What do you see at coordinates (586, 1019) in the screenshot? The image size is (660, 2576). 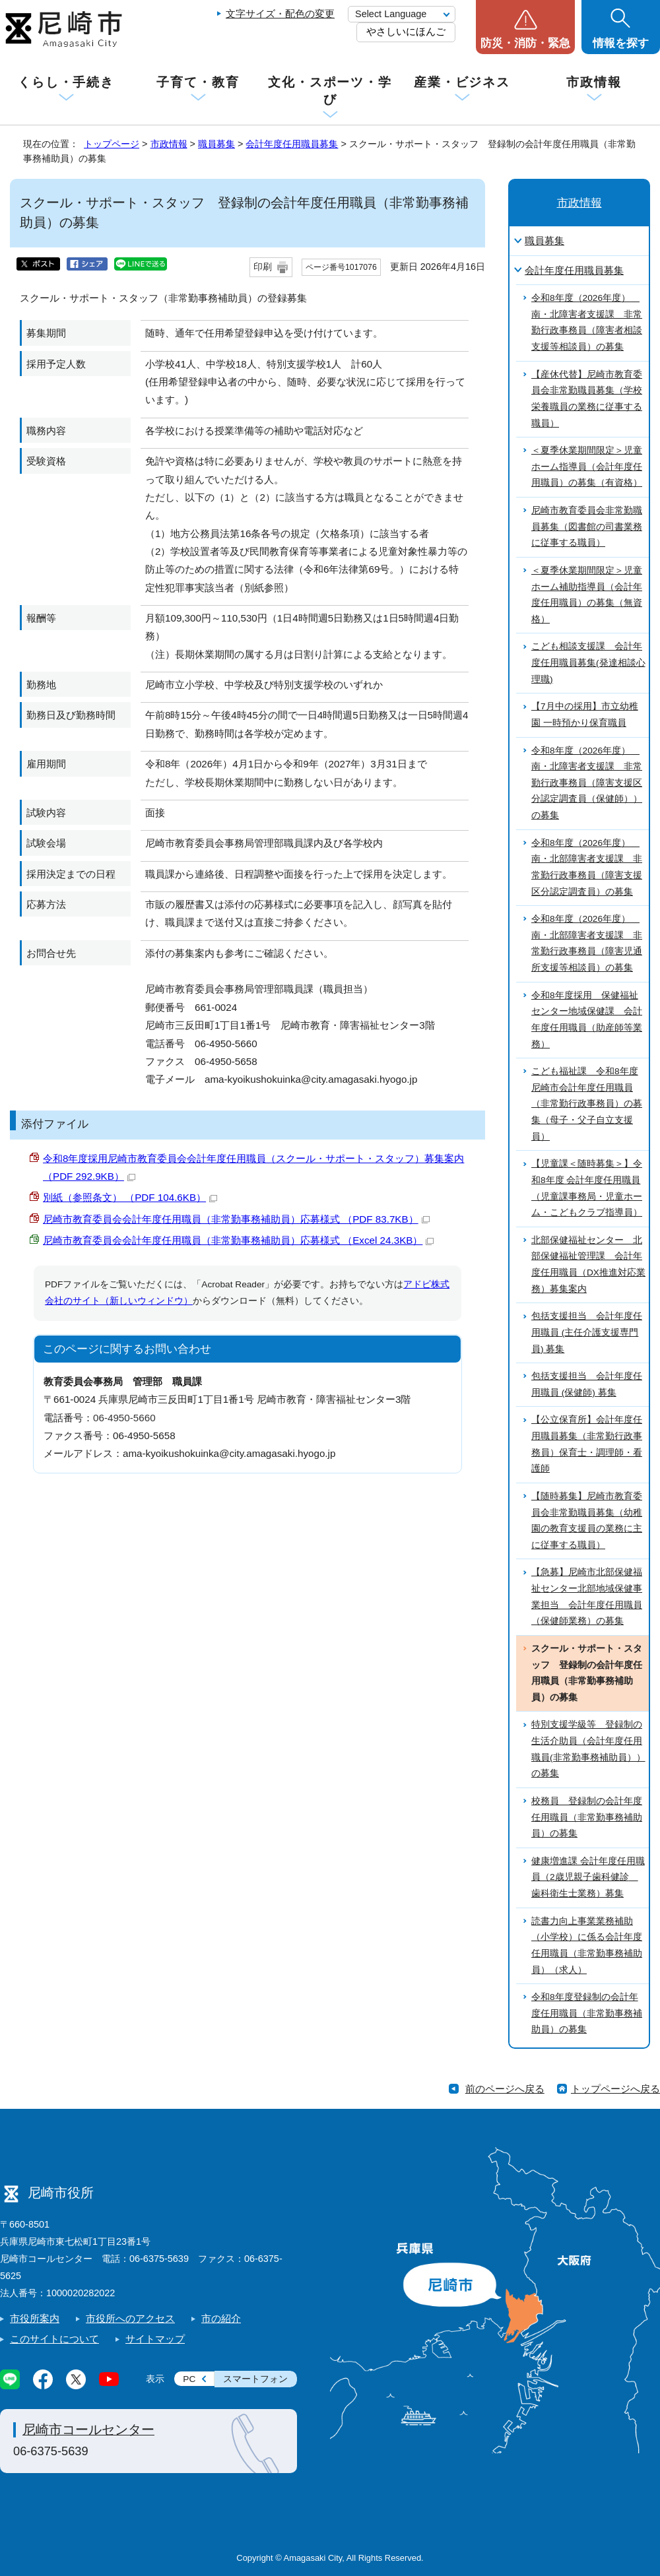 I see `令和8年度採用 保健福祉センター地域保健課 会計年度任用職員（助産師等業務）` at bounding box center [586, 1019].